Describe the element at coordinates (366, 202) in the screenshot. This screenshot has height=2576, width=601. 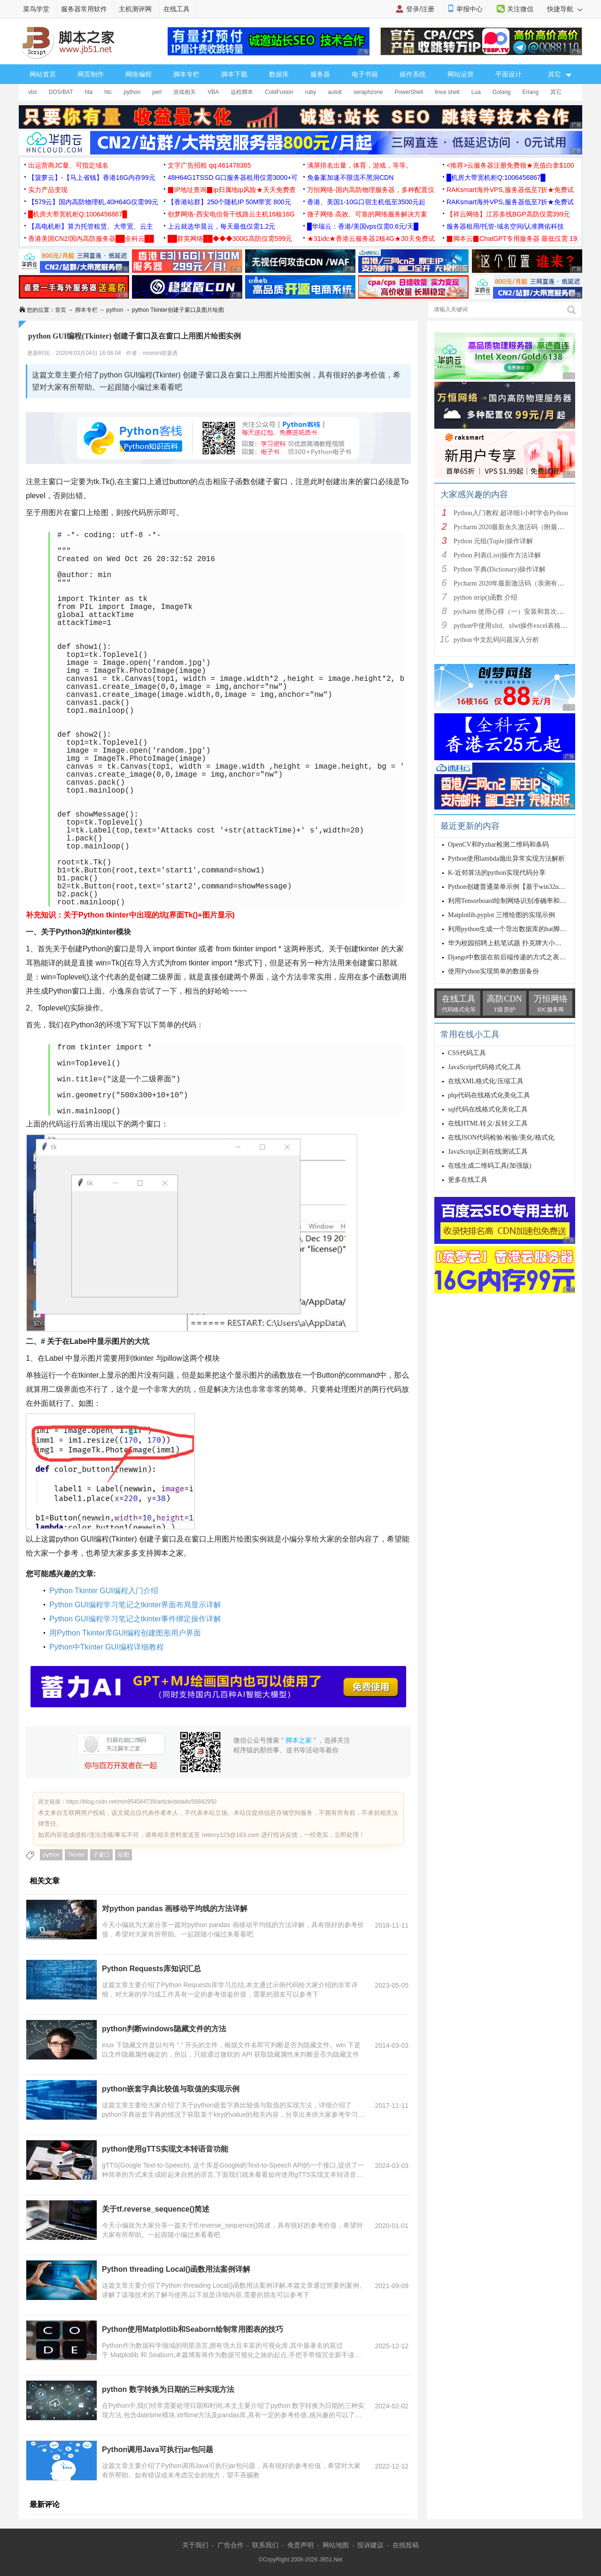
I see `香港、美国1-10G口宿主机低至3500元起` at that location.